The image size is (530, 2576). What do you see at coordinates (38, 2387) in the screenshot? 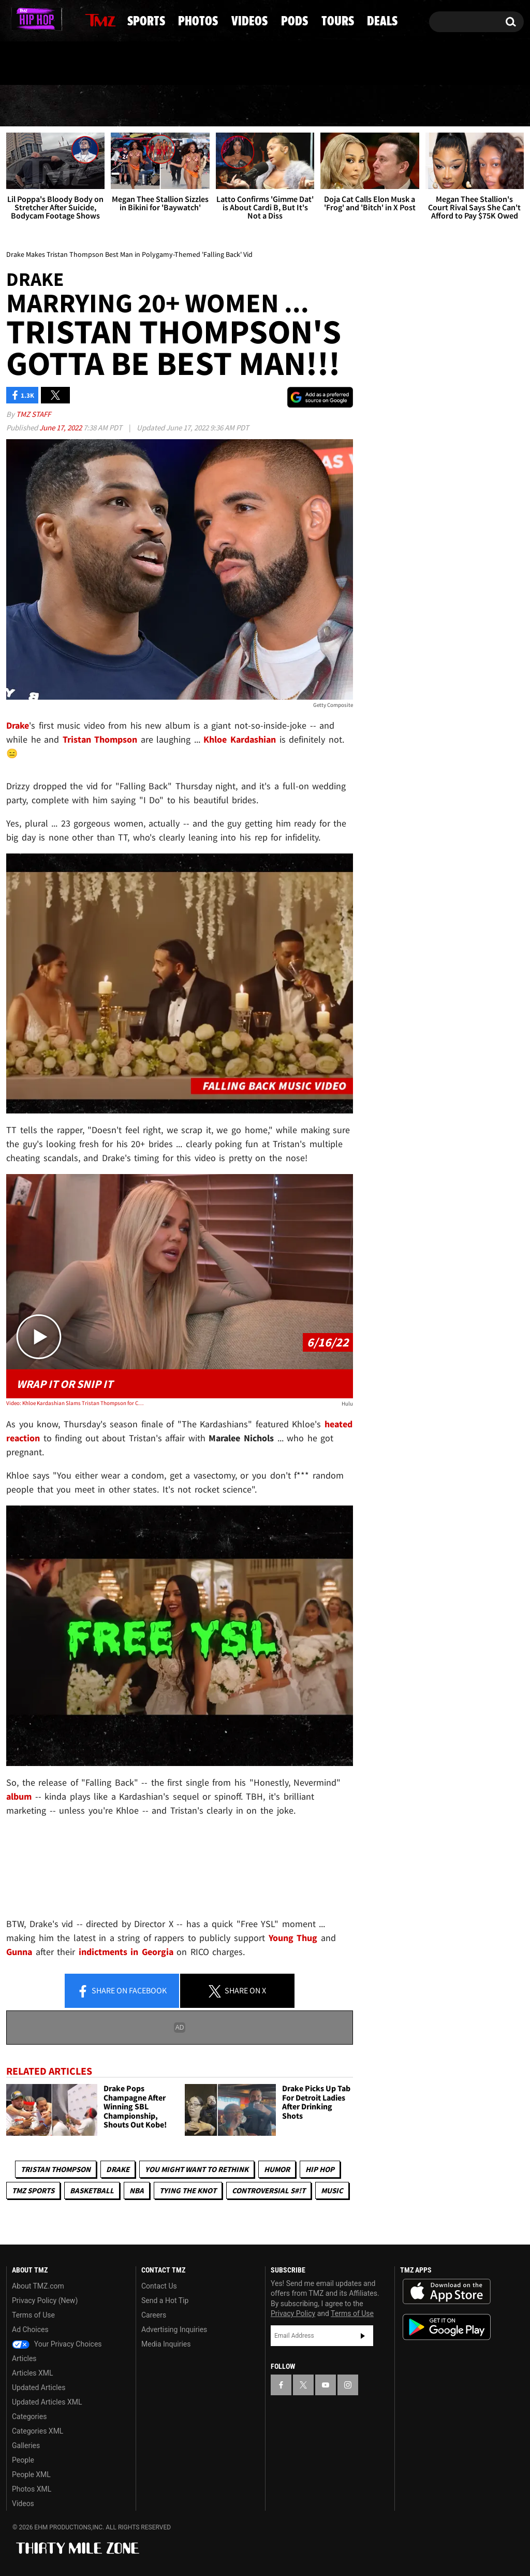
I see `Updated Articles` at bounding box center [38, 2387].